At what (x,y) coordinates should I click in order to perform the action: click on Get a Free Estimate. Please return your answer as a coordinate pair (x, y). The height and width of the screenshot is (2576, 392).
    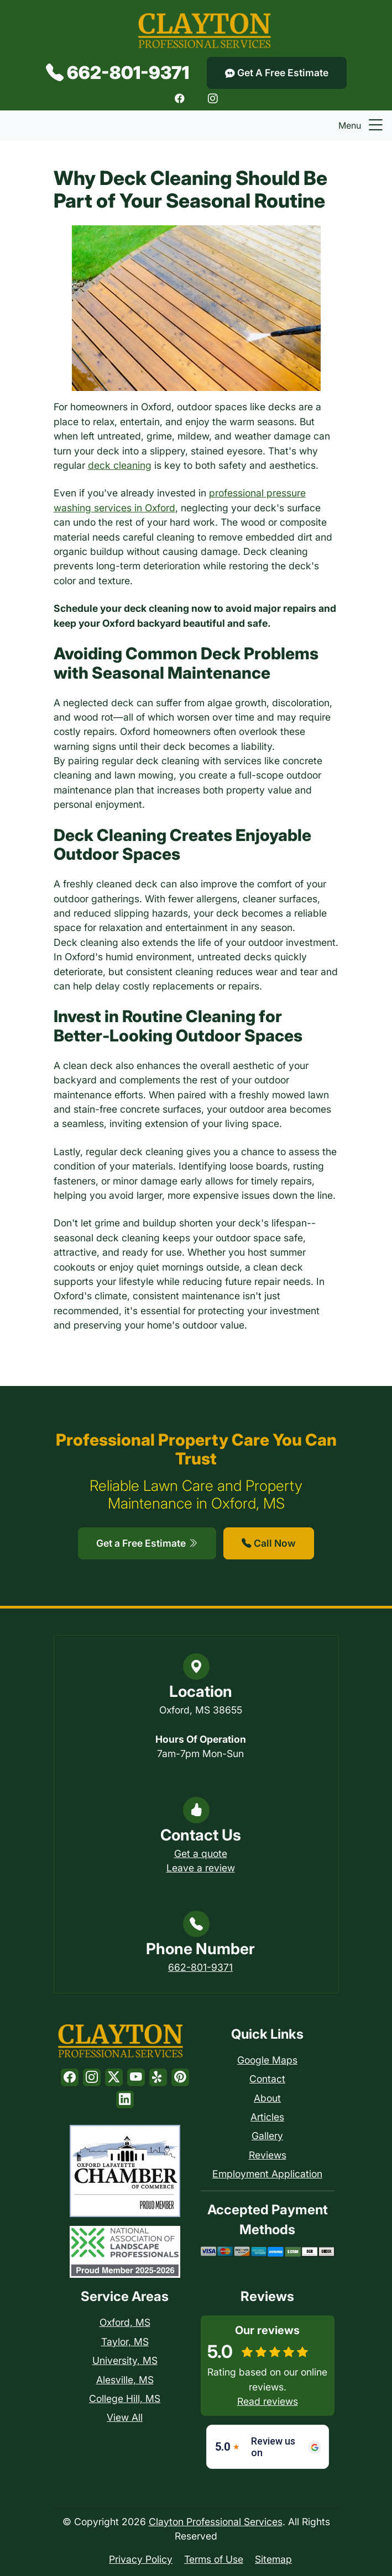
    Looking at the image, I should click on (147, 1543).